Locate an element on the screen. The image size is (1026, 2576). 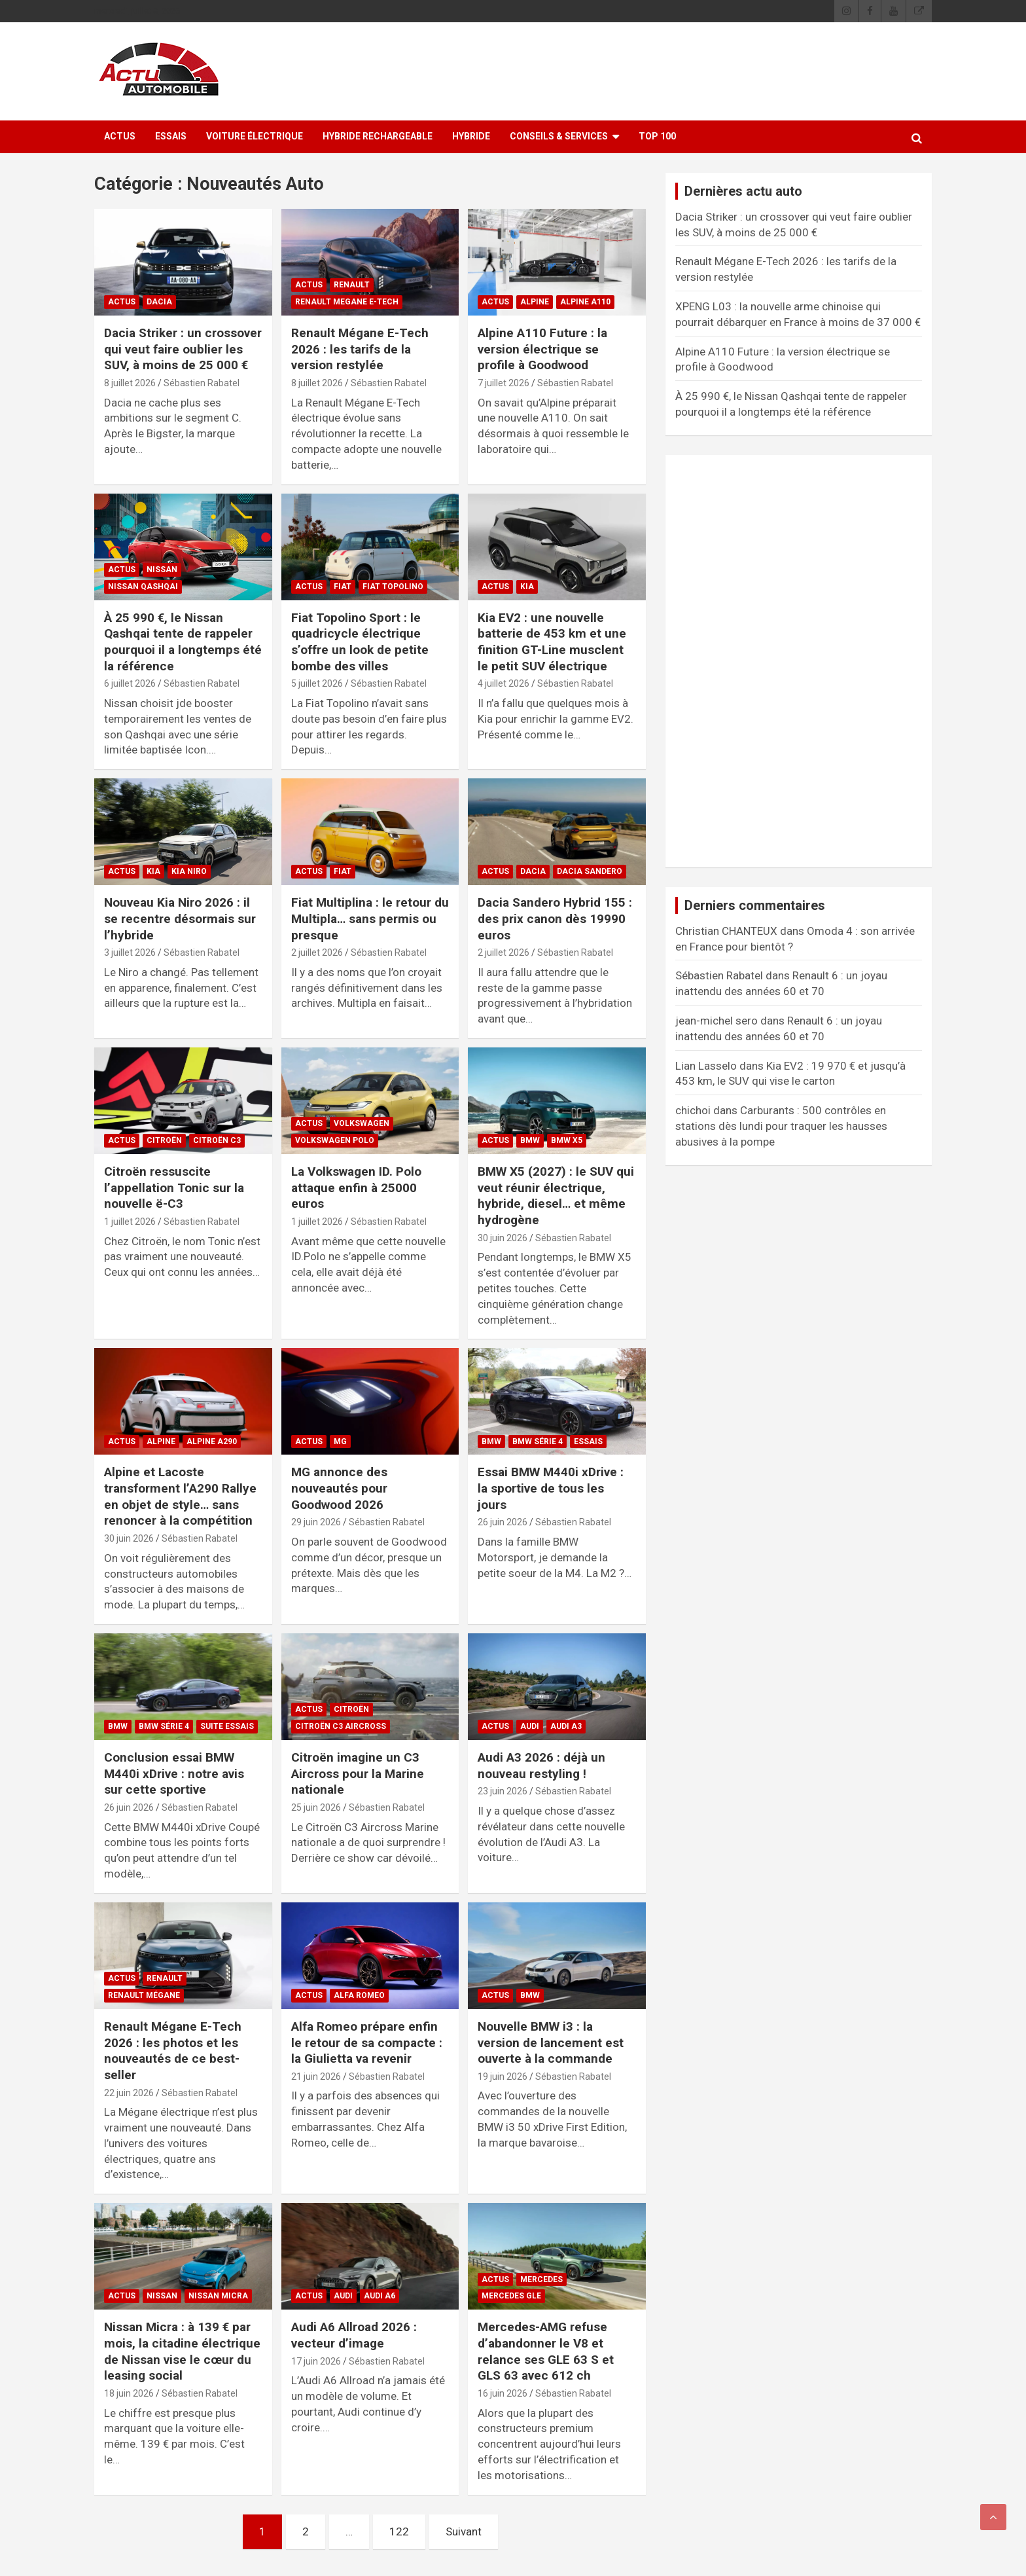
Alpine A290 is located at coordinates (211, 1441).